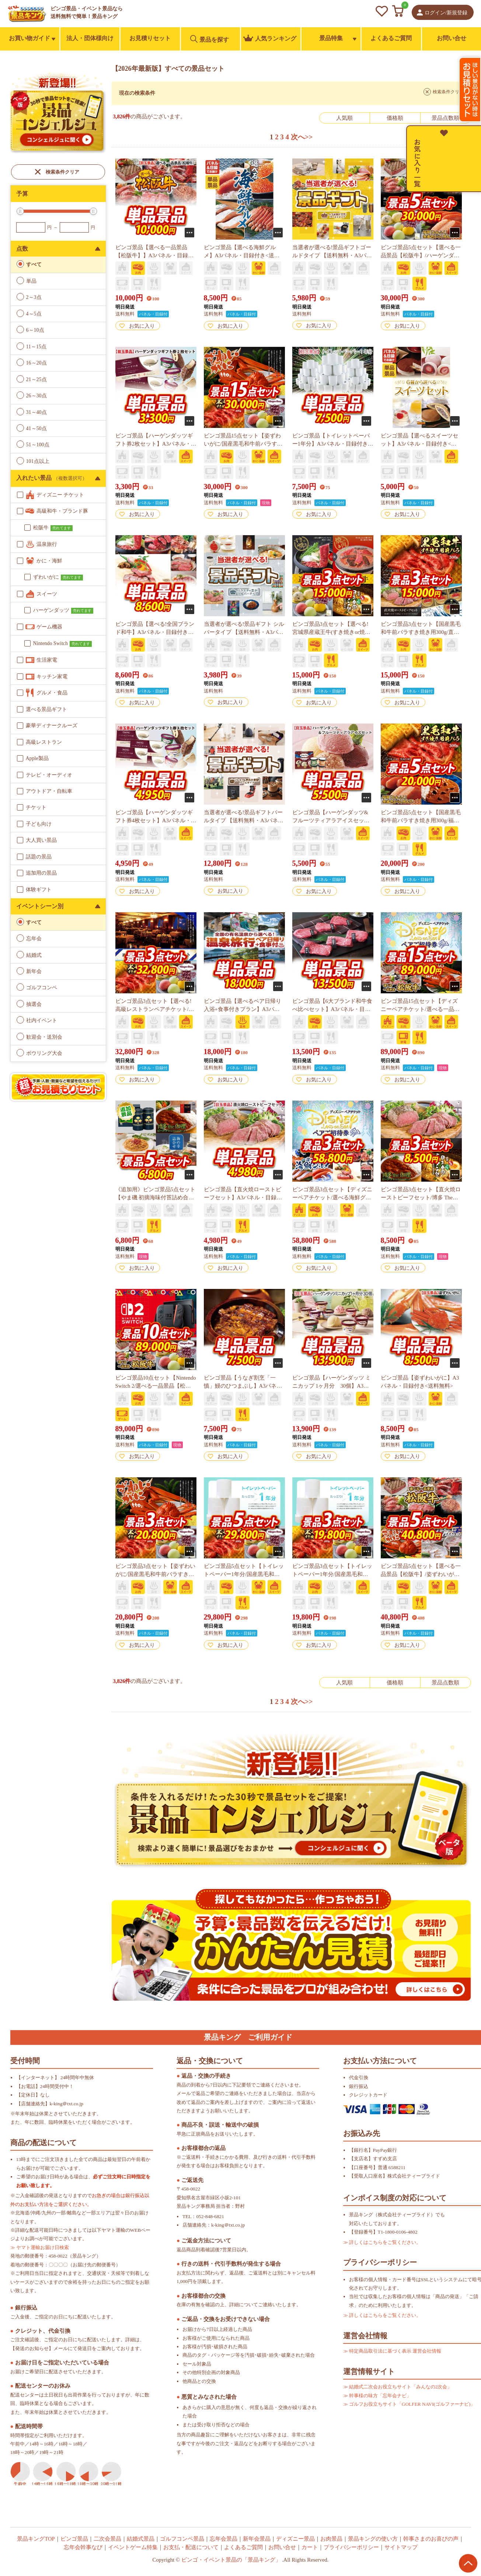  Describe the element at coordinates (332, 1009) in the screenshot. I see `ビンゴ景品【6大ブランド和牛食べ比べセット】A3パネル・目録付き<送料無料>` at that location.